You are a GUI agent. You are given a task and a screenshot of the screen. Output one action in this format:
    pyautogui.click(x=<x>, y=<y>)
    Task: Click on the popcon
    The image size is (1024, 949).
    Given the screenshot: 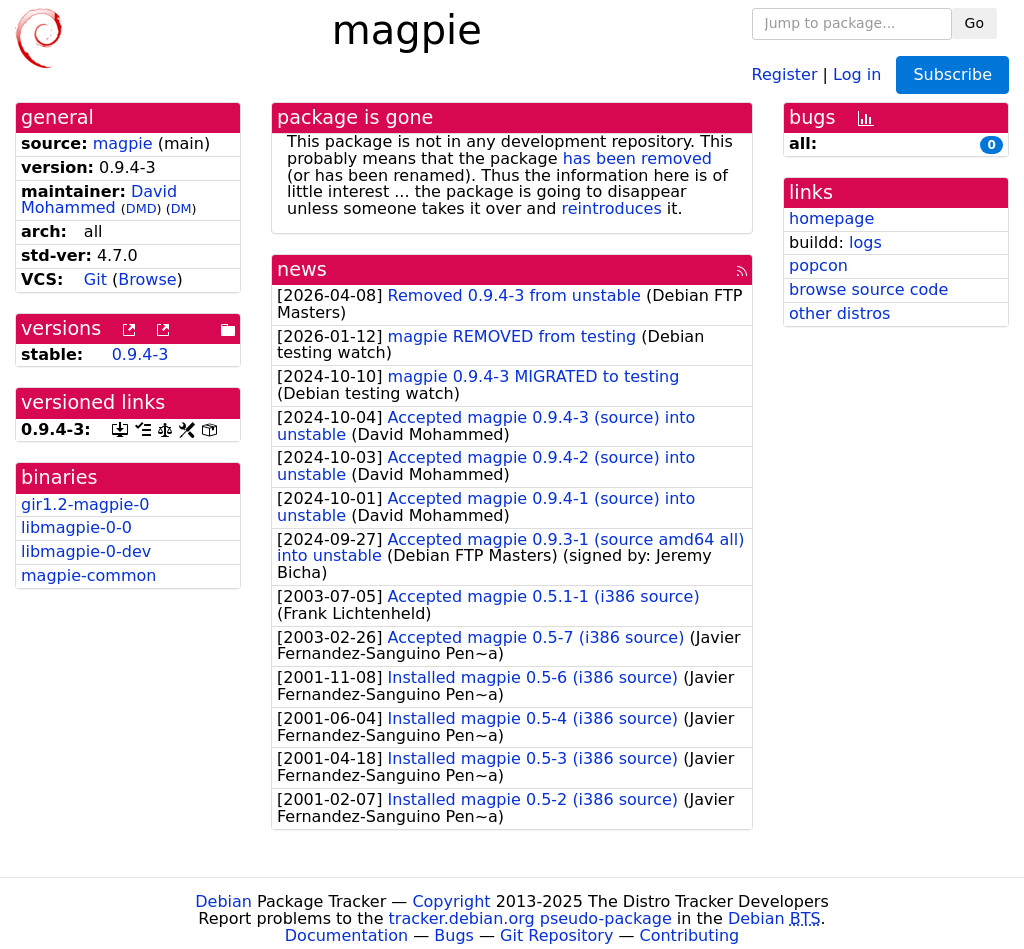 What is the action you would take?
    pyautogui.click(x=818, y=265)
    